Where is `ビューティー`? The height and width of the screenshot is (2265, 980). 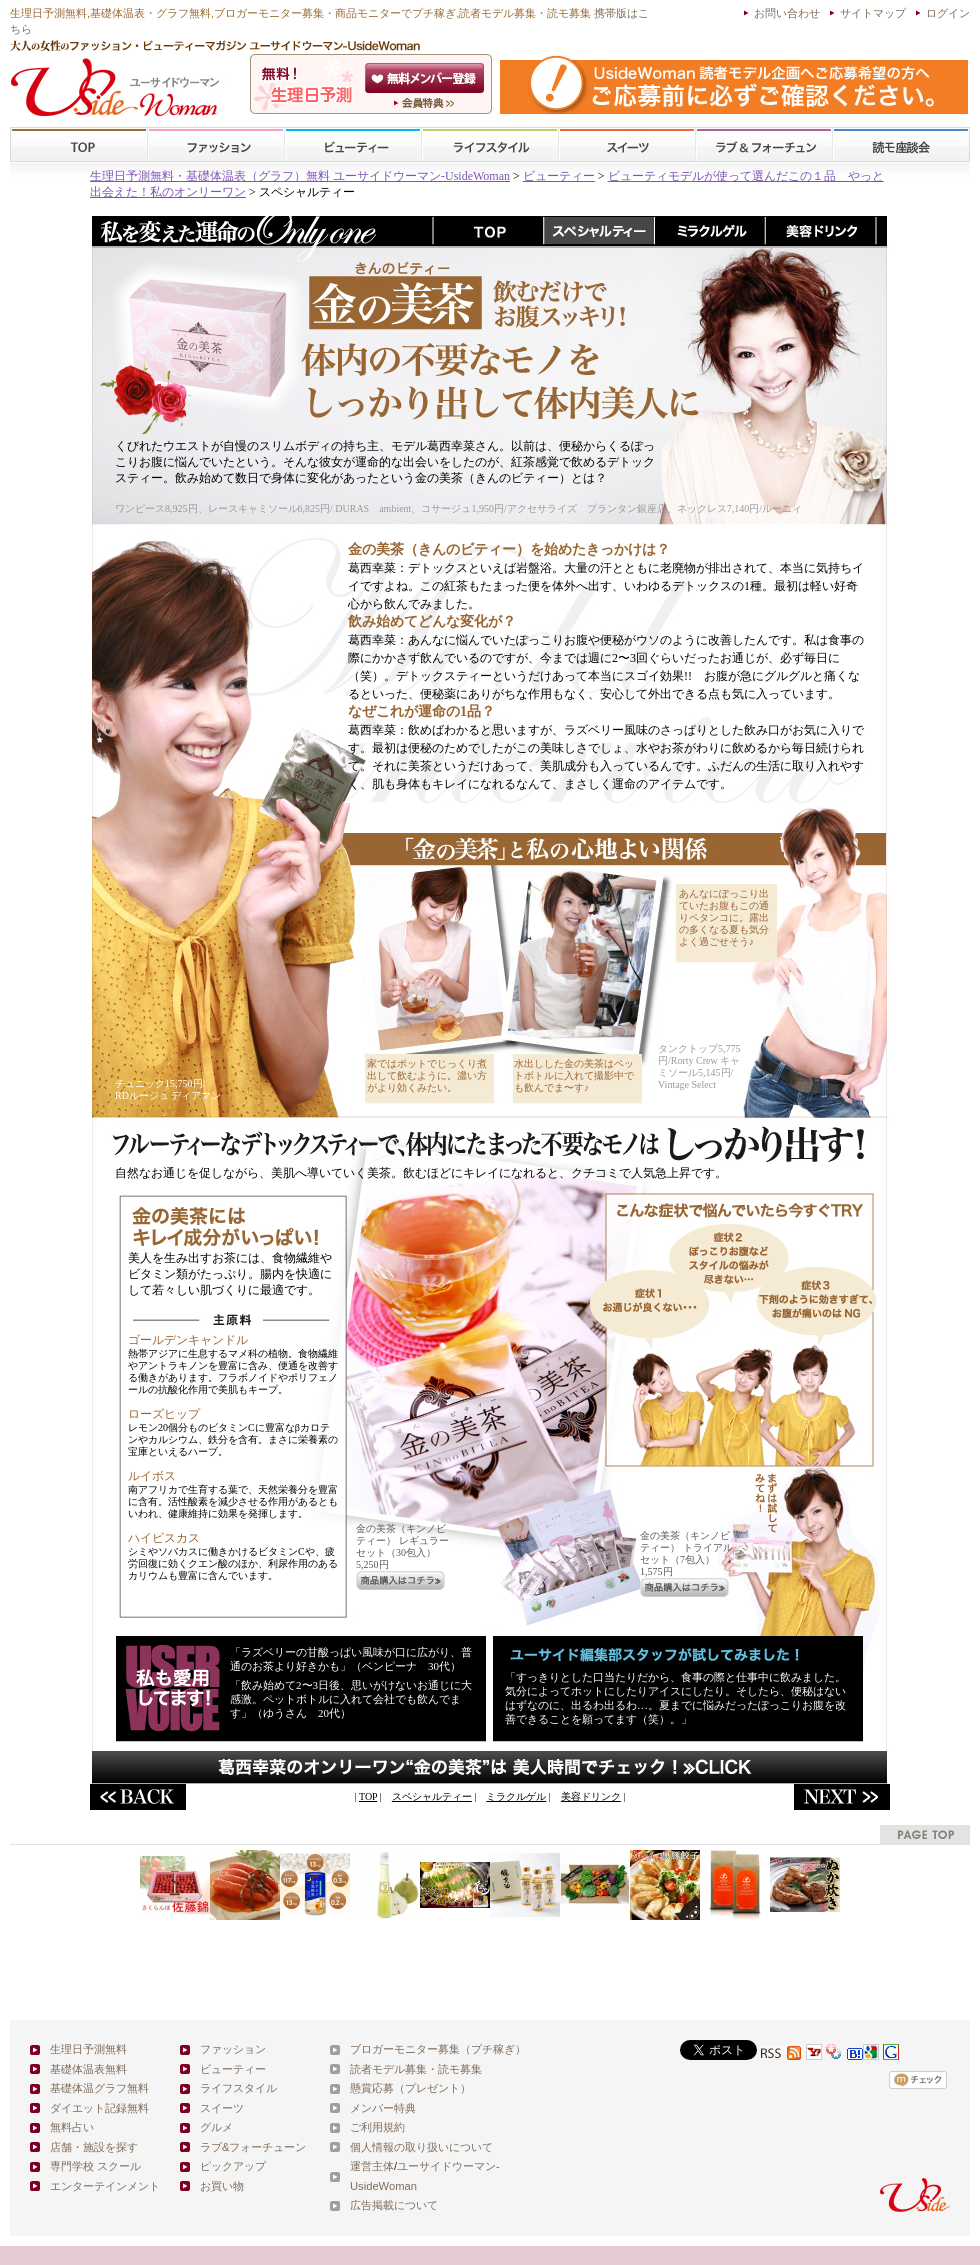 ビューティー is located at coordinates (353, 145).